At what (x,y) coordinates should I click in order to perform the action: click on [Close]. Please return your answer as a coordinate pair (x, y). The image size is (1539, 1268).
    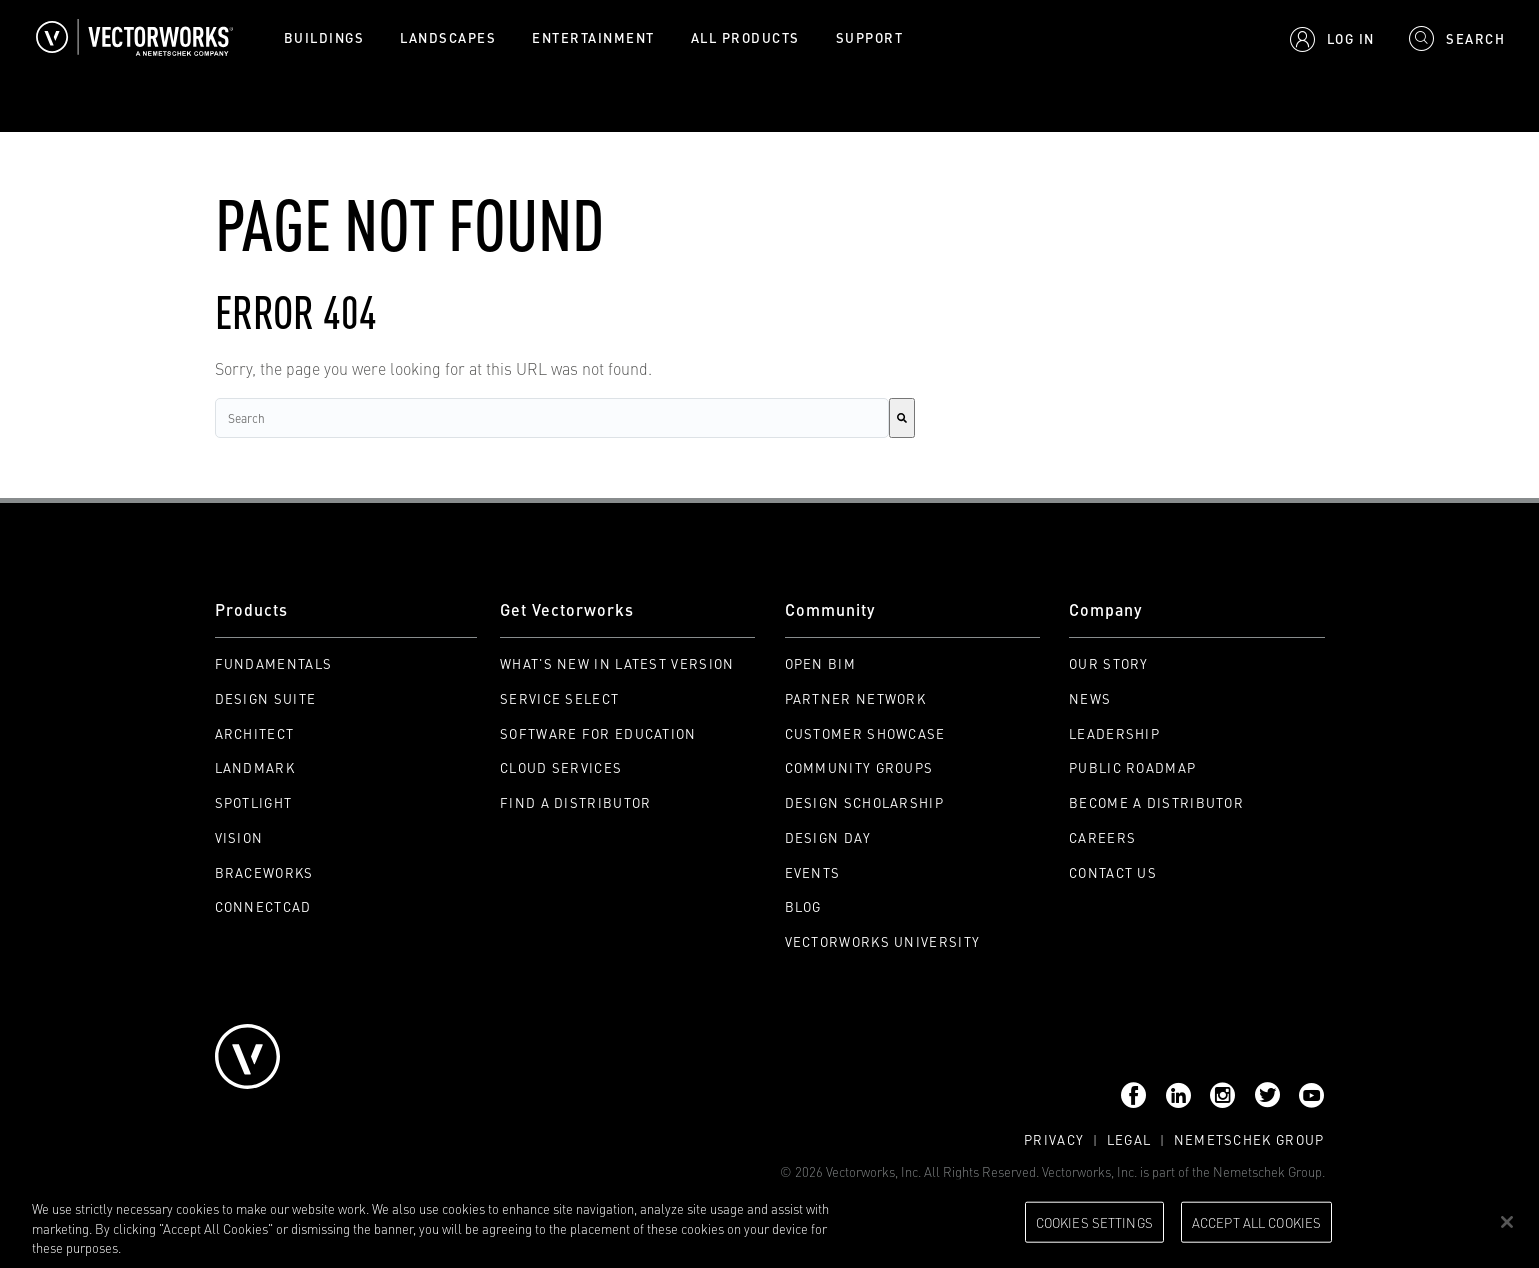
    Looking at the image, I should click on (1507, 1222).